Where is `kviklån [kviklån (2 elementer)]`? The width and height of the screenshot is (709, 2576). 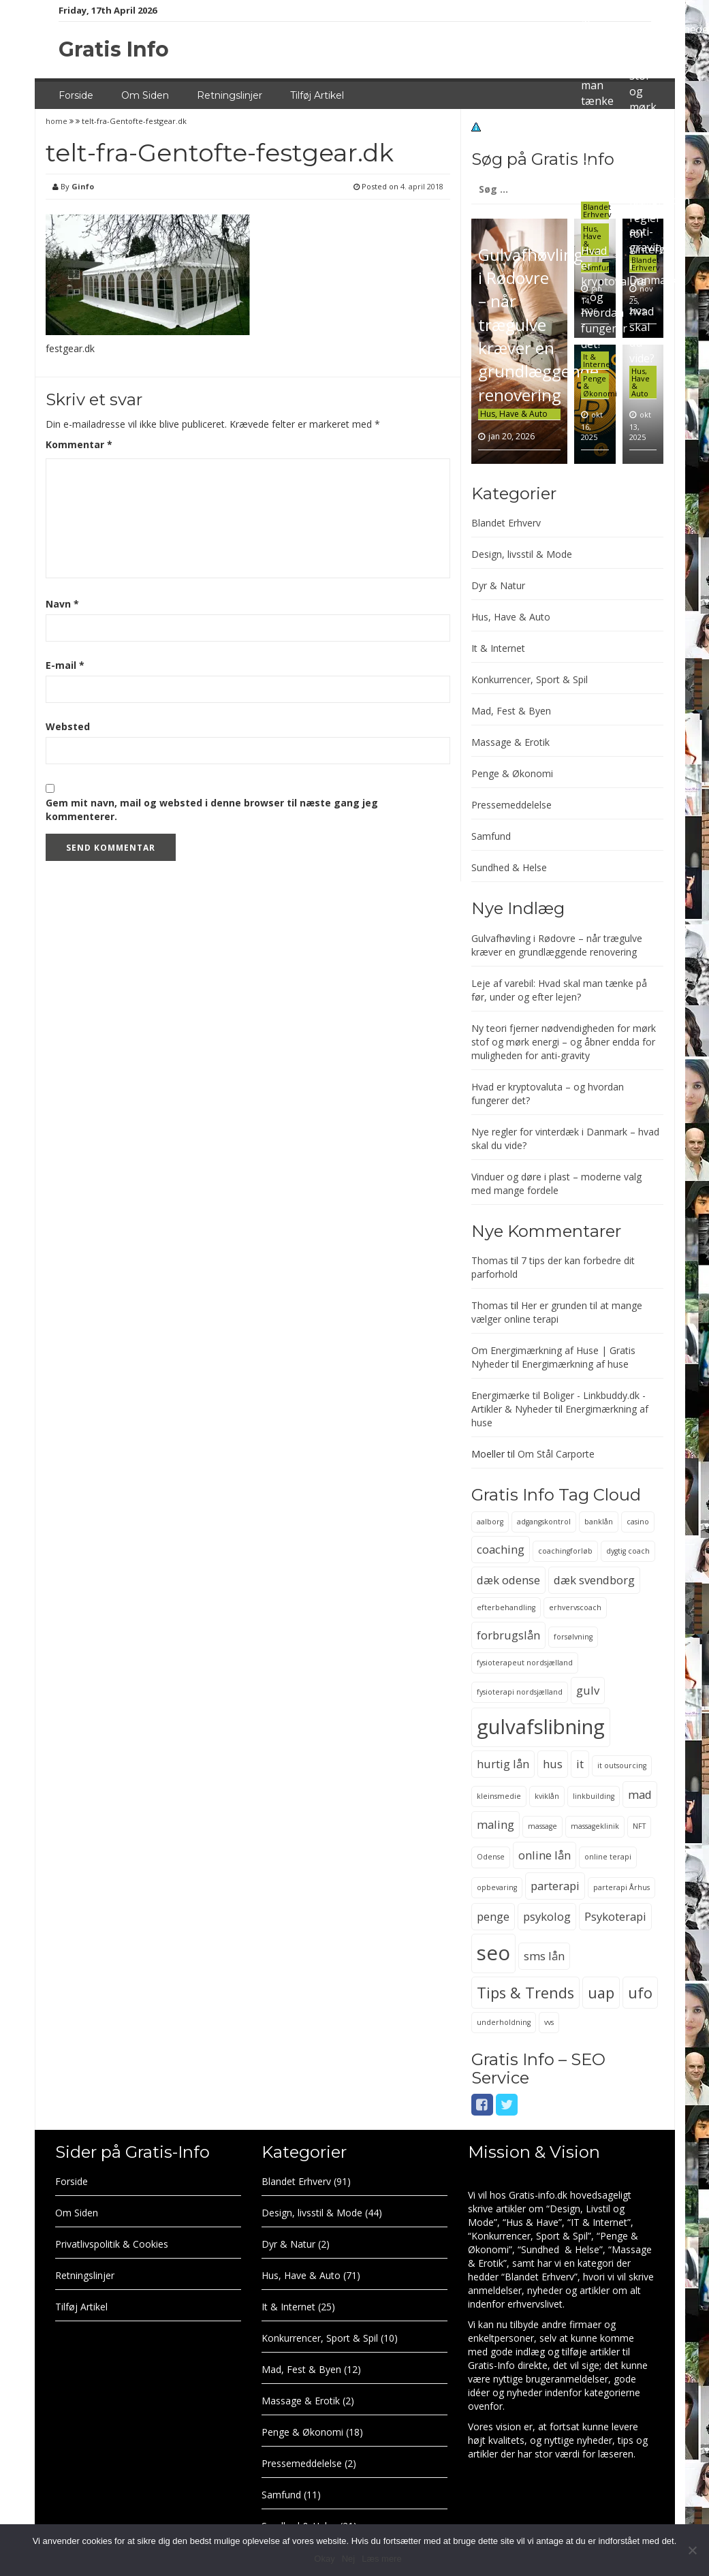
kviklån [kviklån (2 elementer)] is located at coordinates (547, 1796).